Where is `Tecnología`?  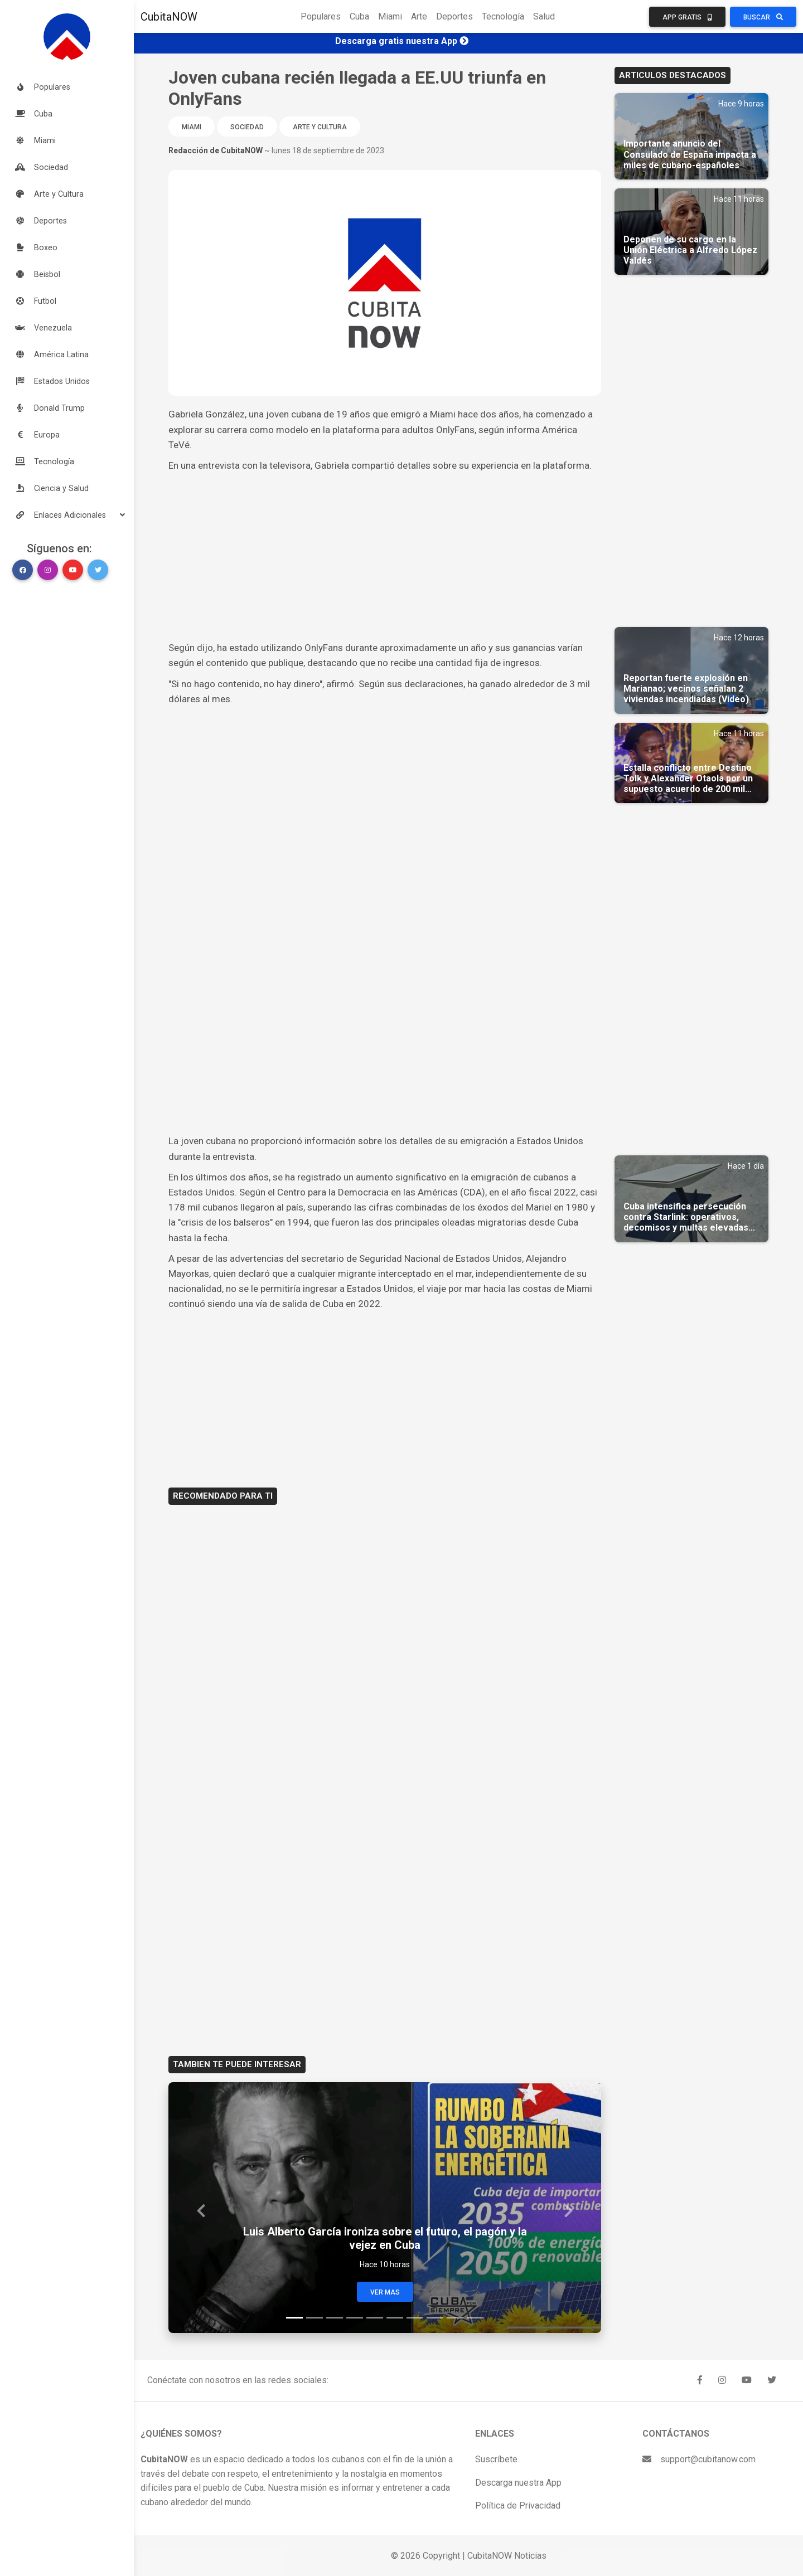
Tecnología is located at coordinates (503, 16).